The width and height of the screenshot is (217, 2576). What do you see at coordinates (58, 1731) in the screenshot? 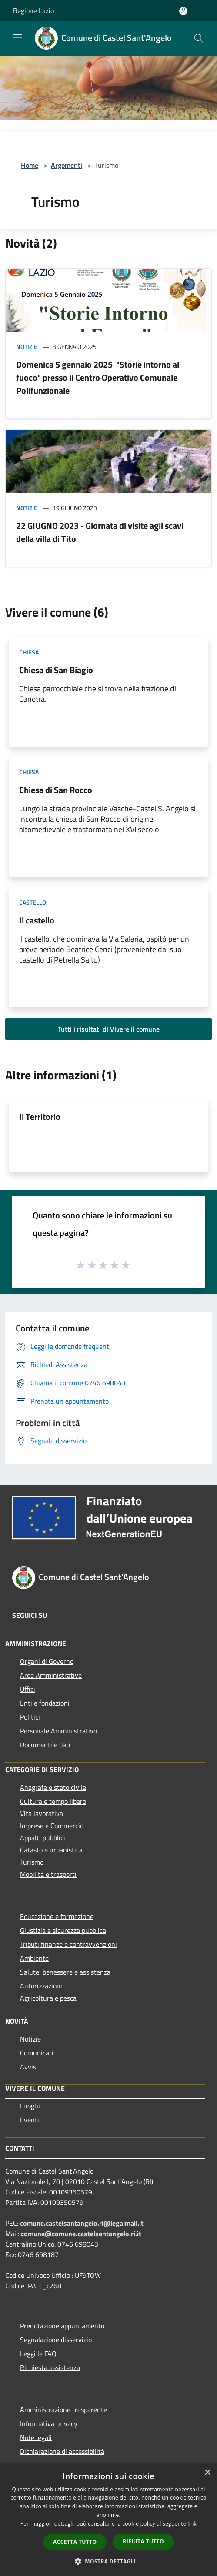
I see `Personale Amministrativo` at bounding box center [58, 1731].